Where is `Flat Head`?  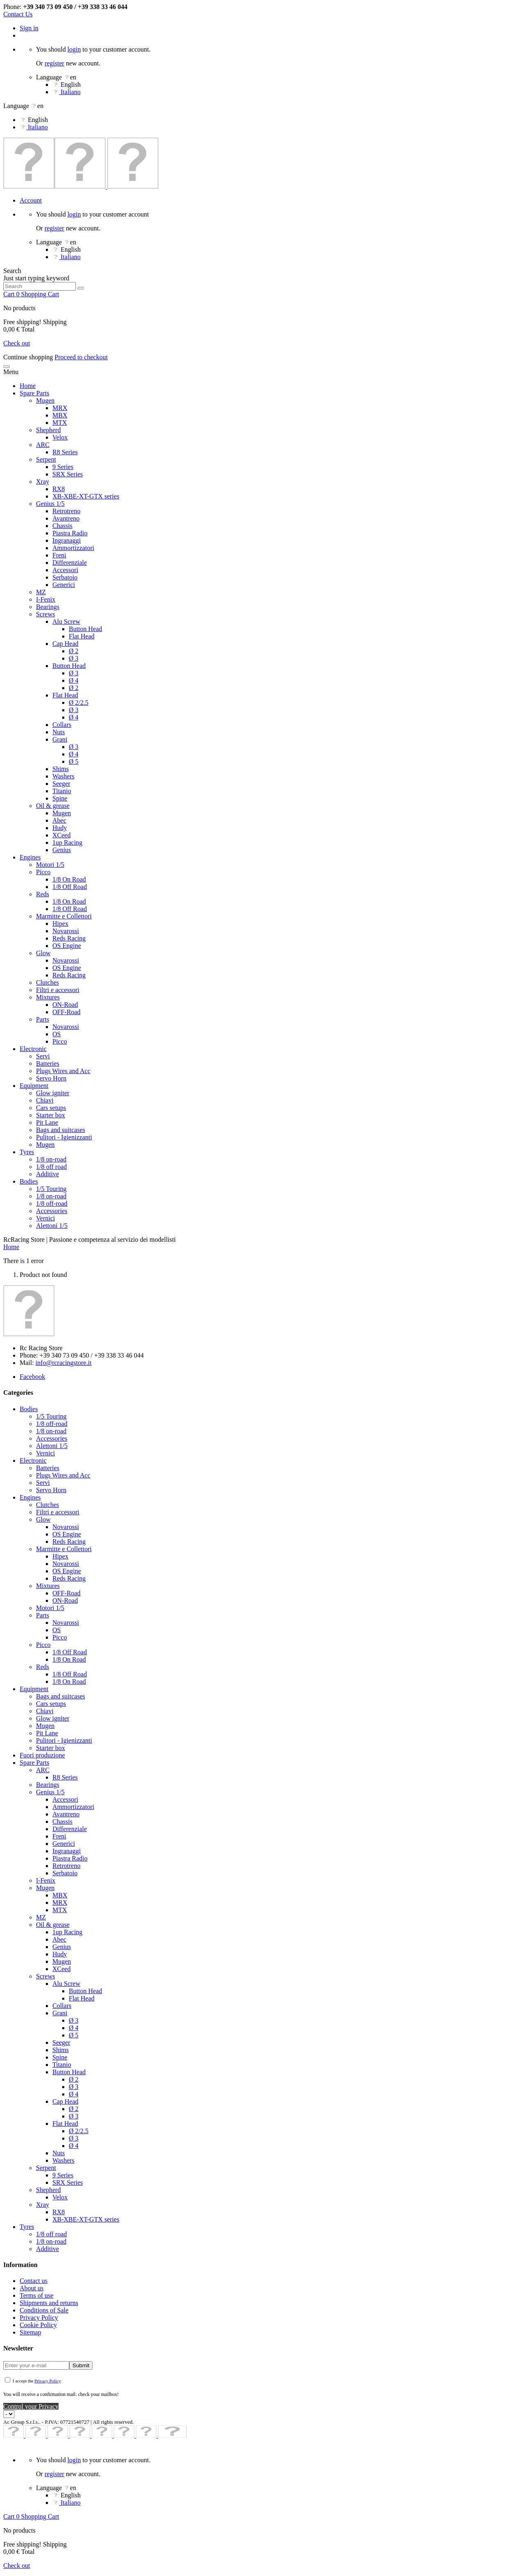
Flat Head is located at coordinates (82, 636).